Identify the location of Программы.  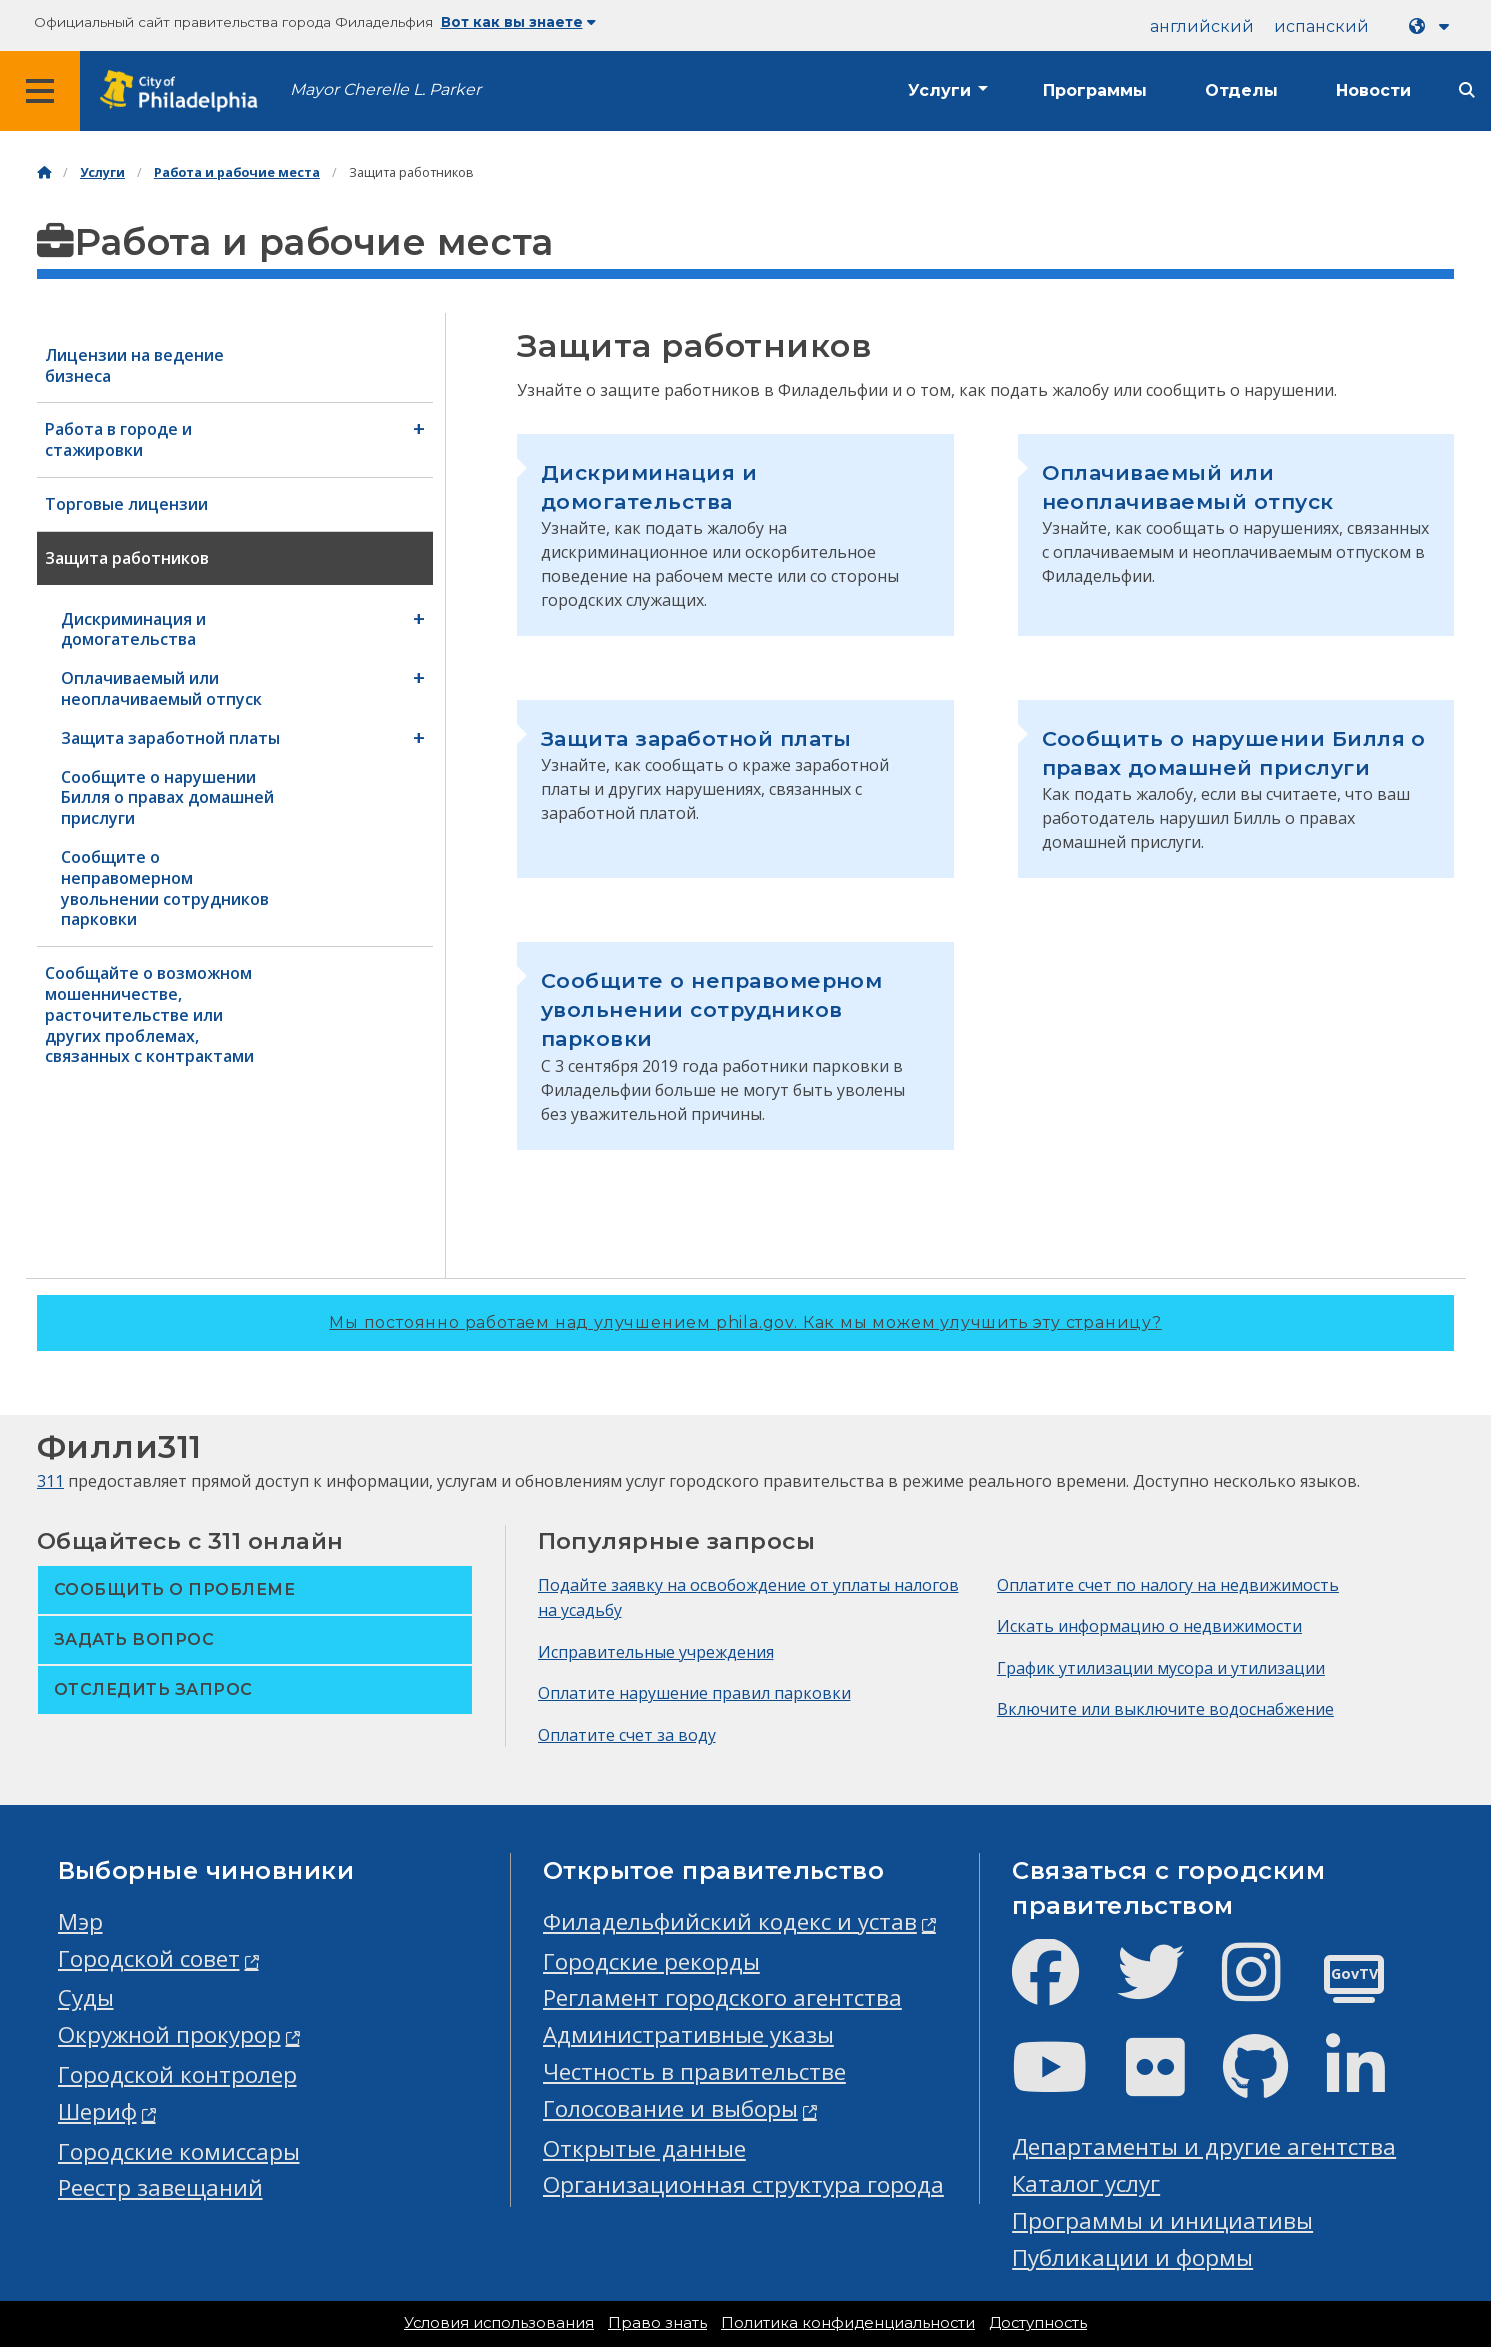
(1095, 90).